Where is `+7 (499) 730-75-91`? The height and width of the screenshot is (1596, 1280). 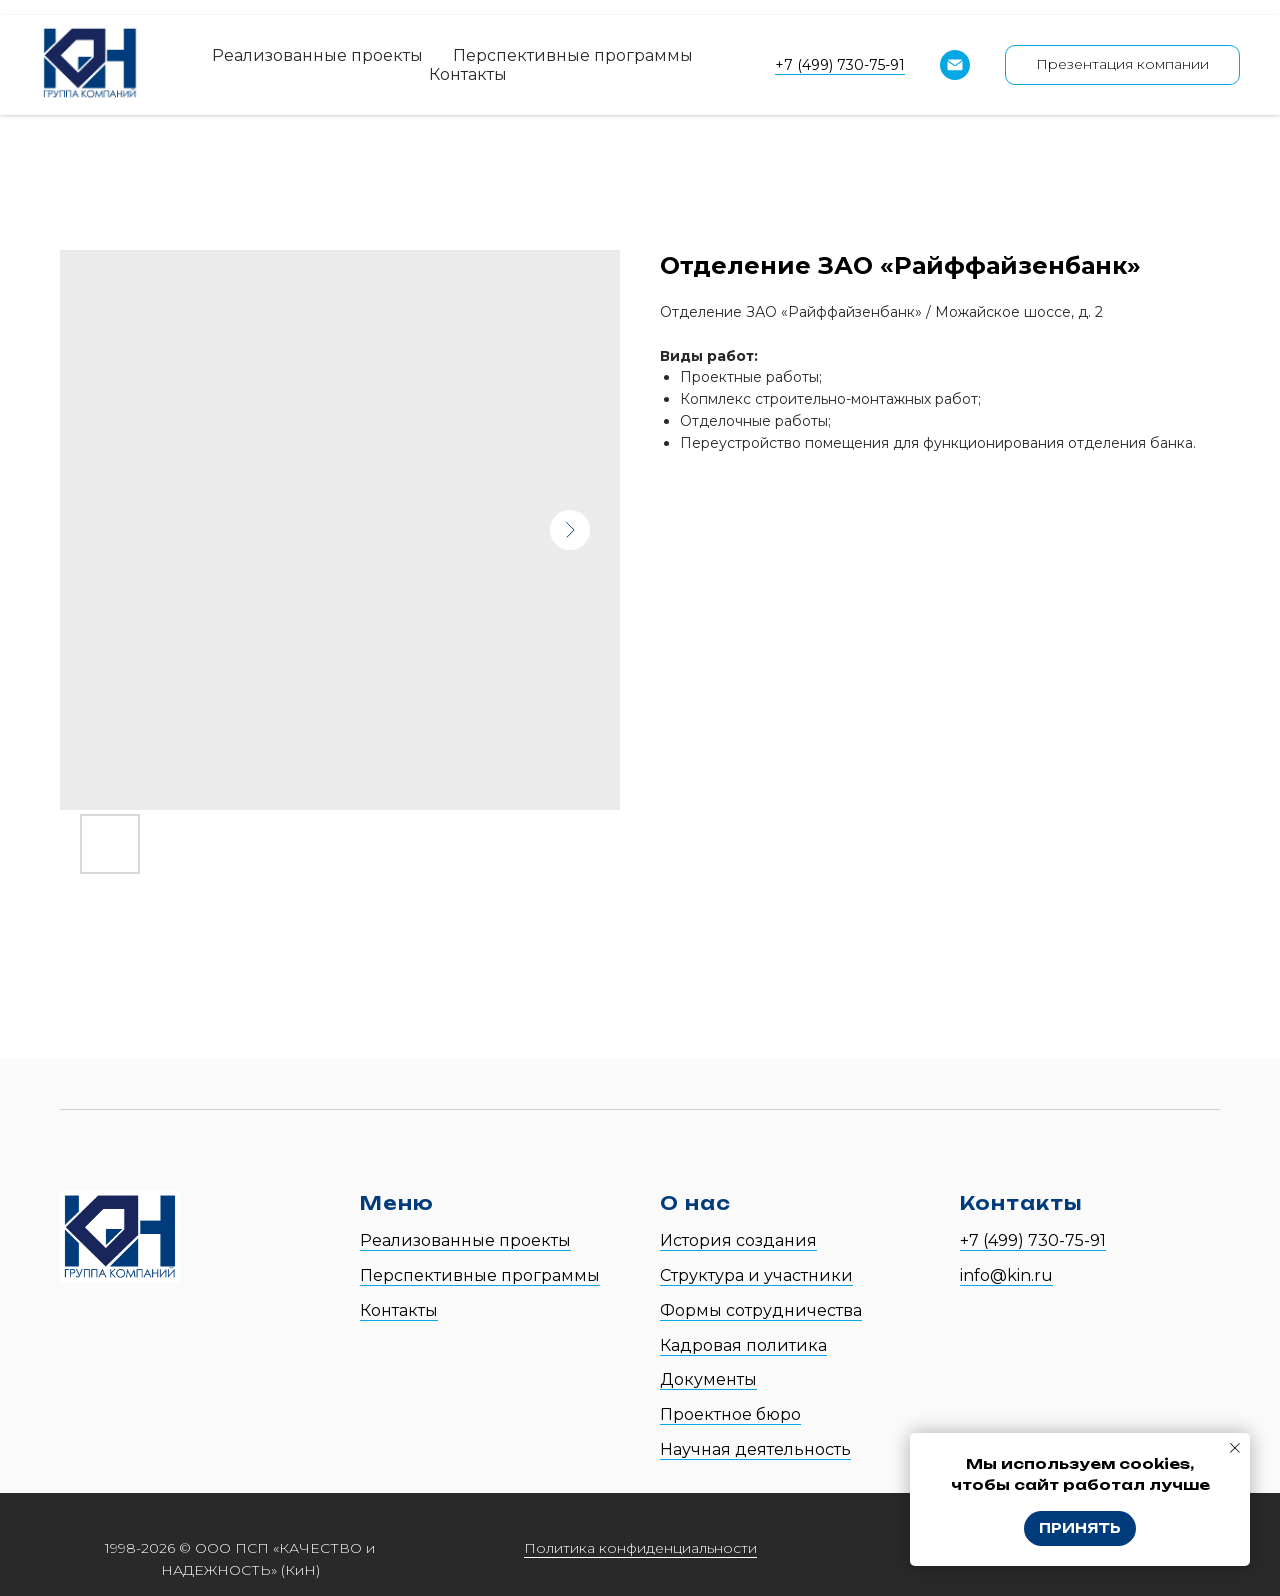
+7 (499) 730-75-91 is located at coordinates (840, 65).